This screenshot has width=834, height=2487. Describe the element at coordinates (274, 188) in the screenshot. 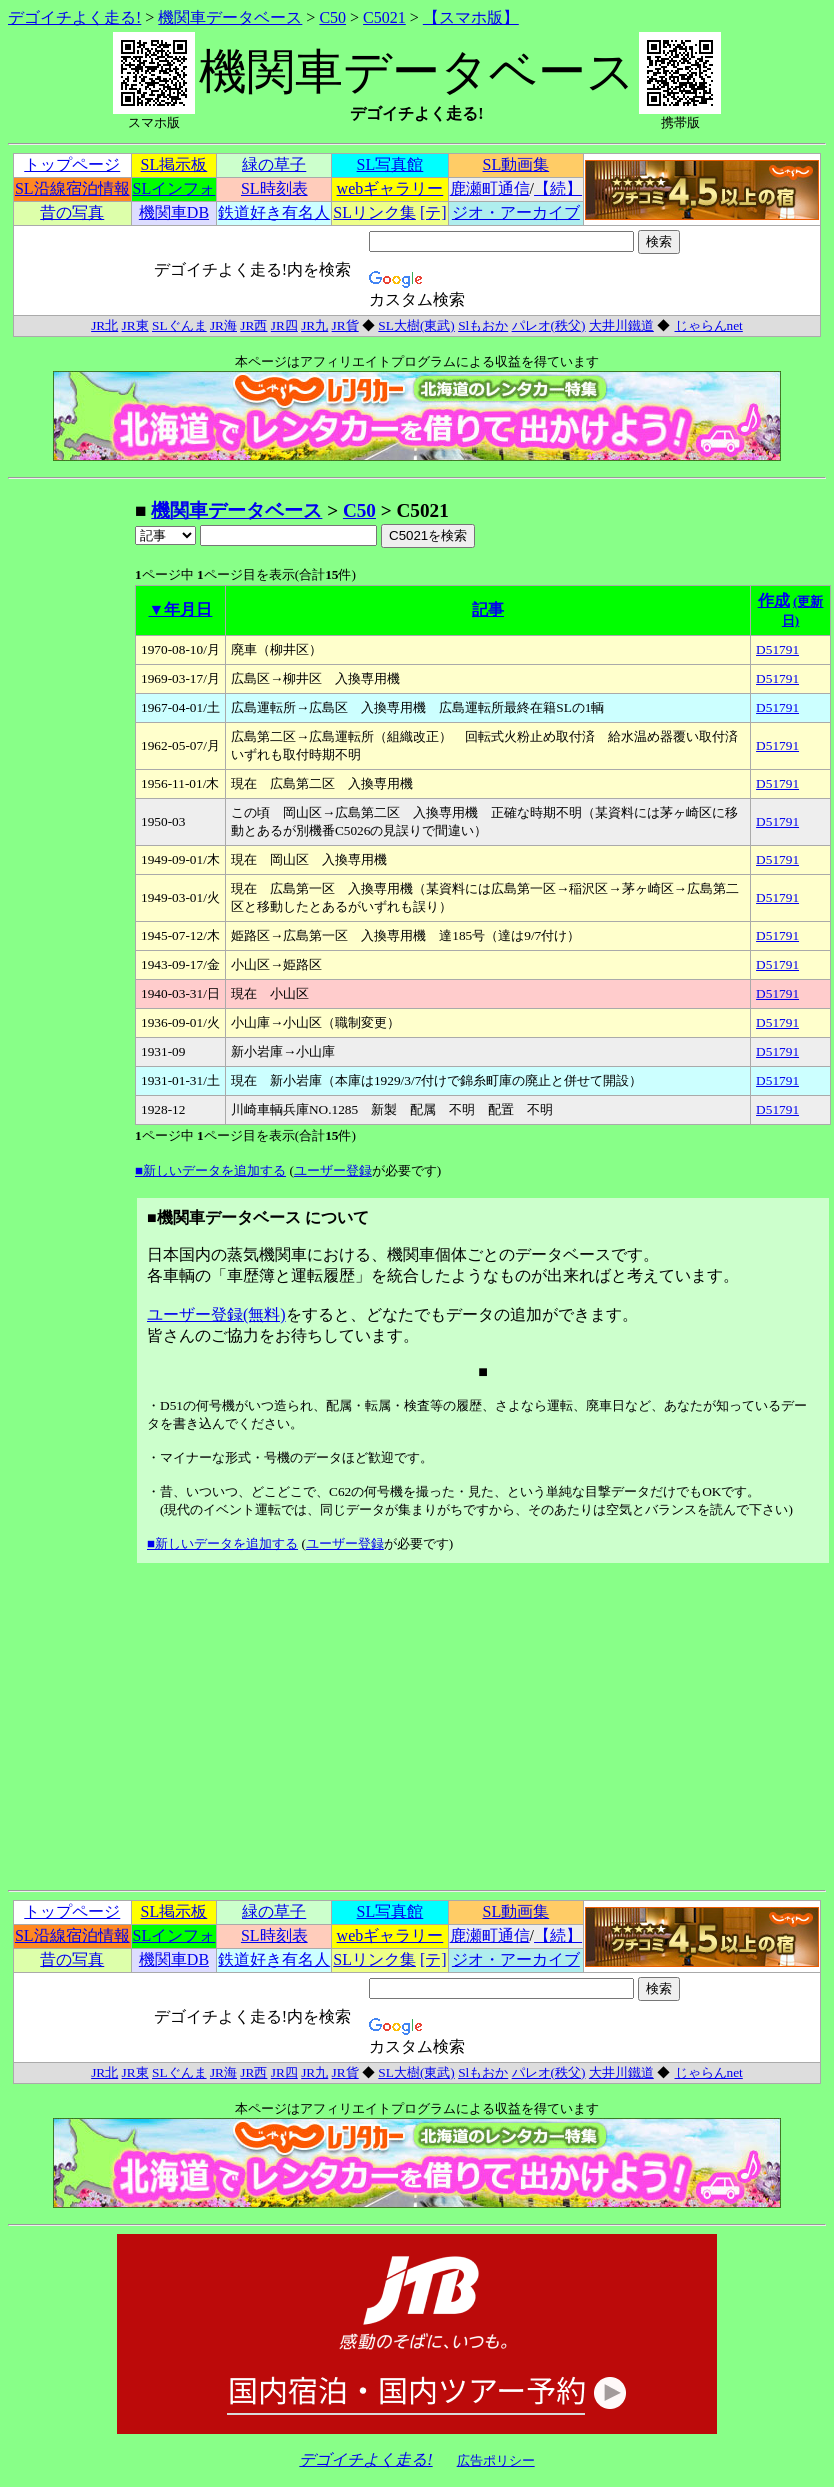

I see `SL時刻表` at that location.